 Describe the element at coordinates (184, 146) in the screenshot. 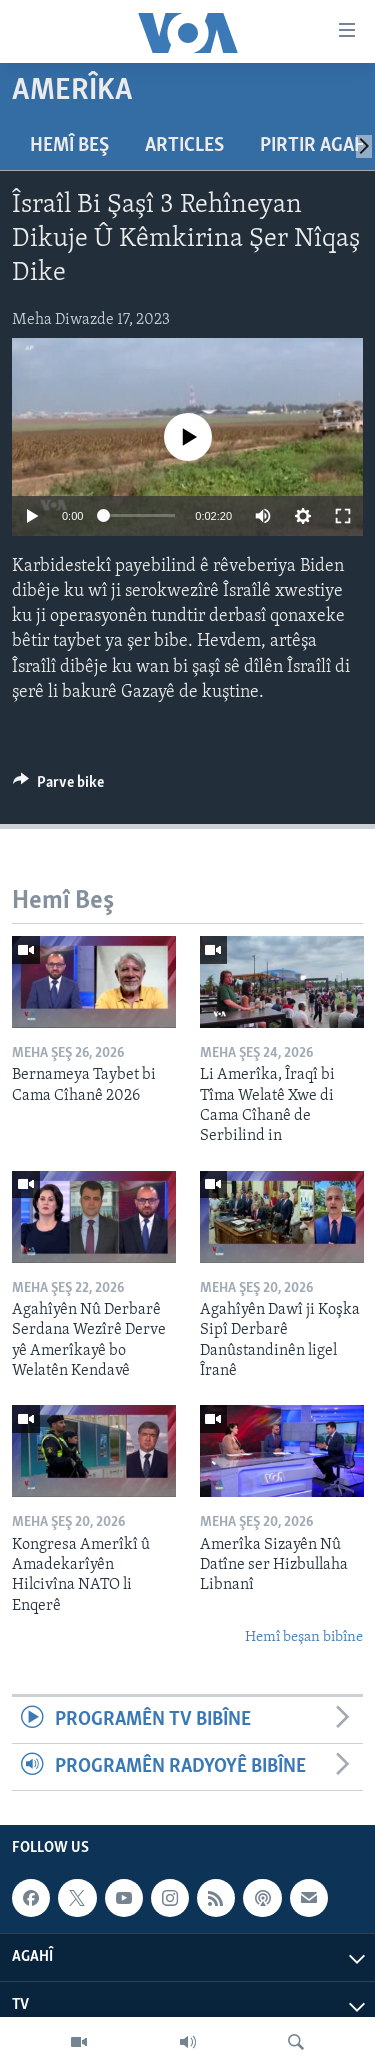

I see `Articles` at that location.